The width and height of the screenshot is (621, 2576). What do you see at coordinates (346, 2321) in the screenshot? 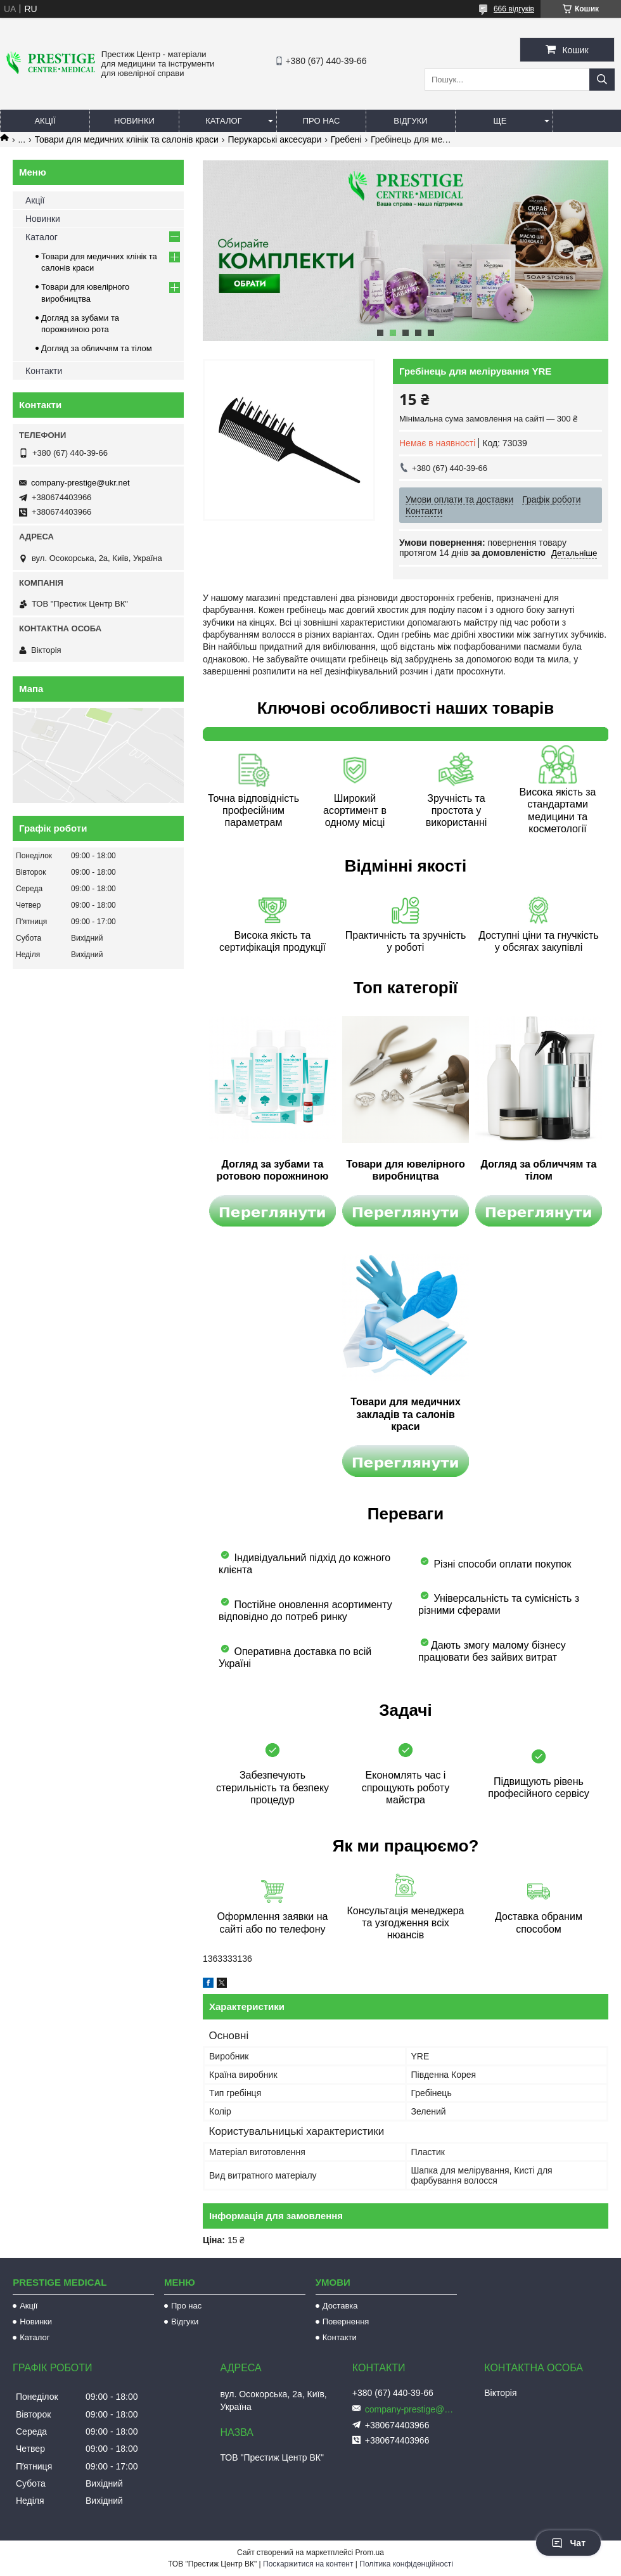
I see `Повернення` at bounding box center [346, 2321].